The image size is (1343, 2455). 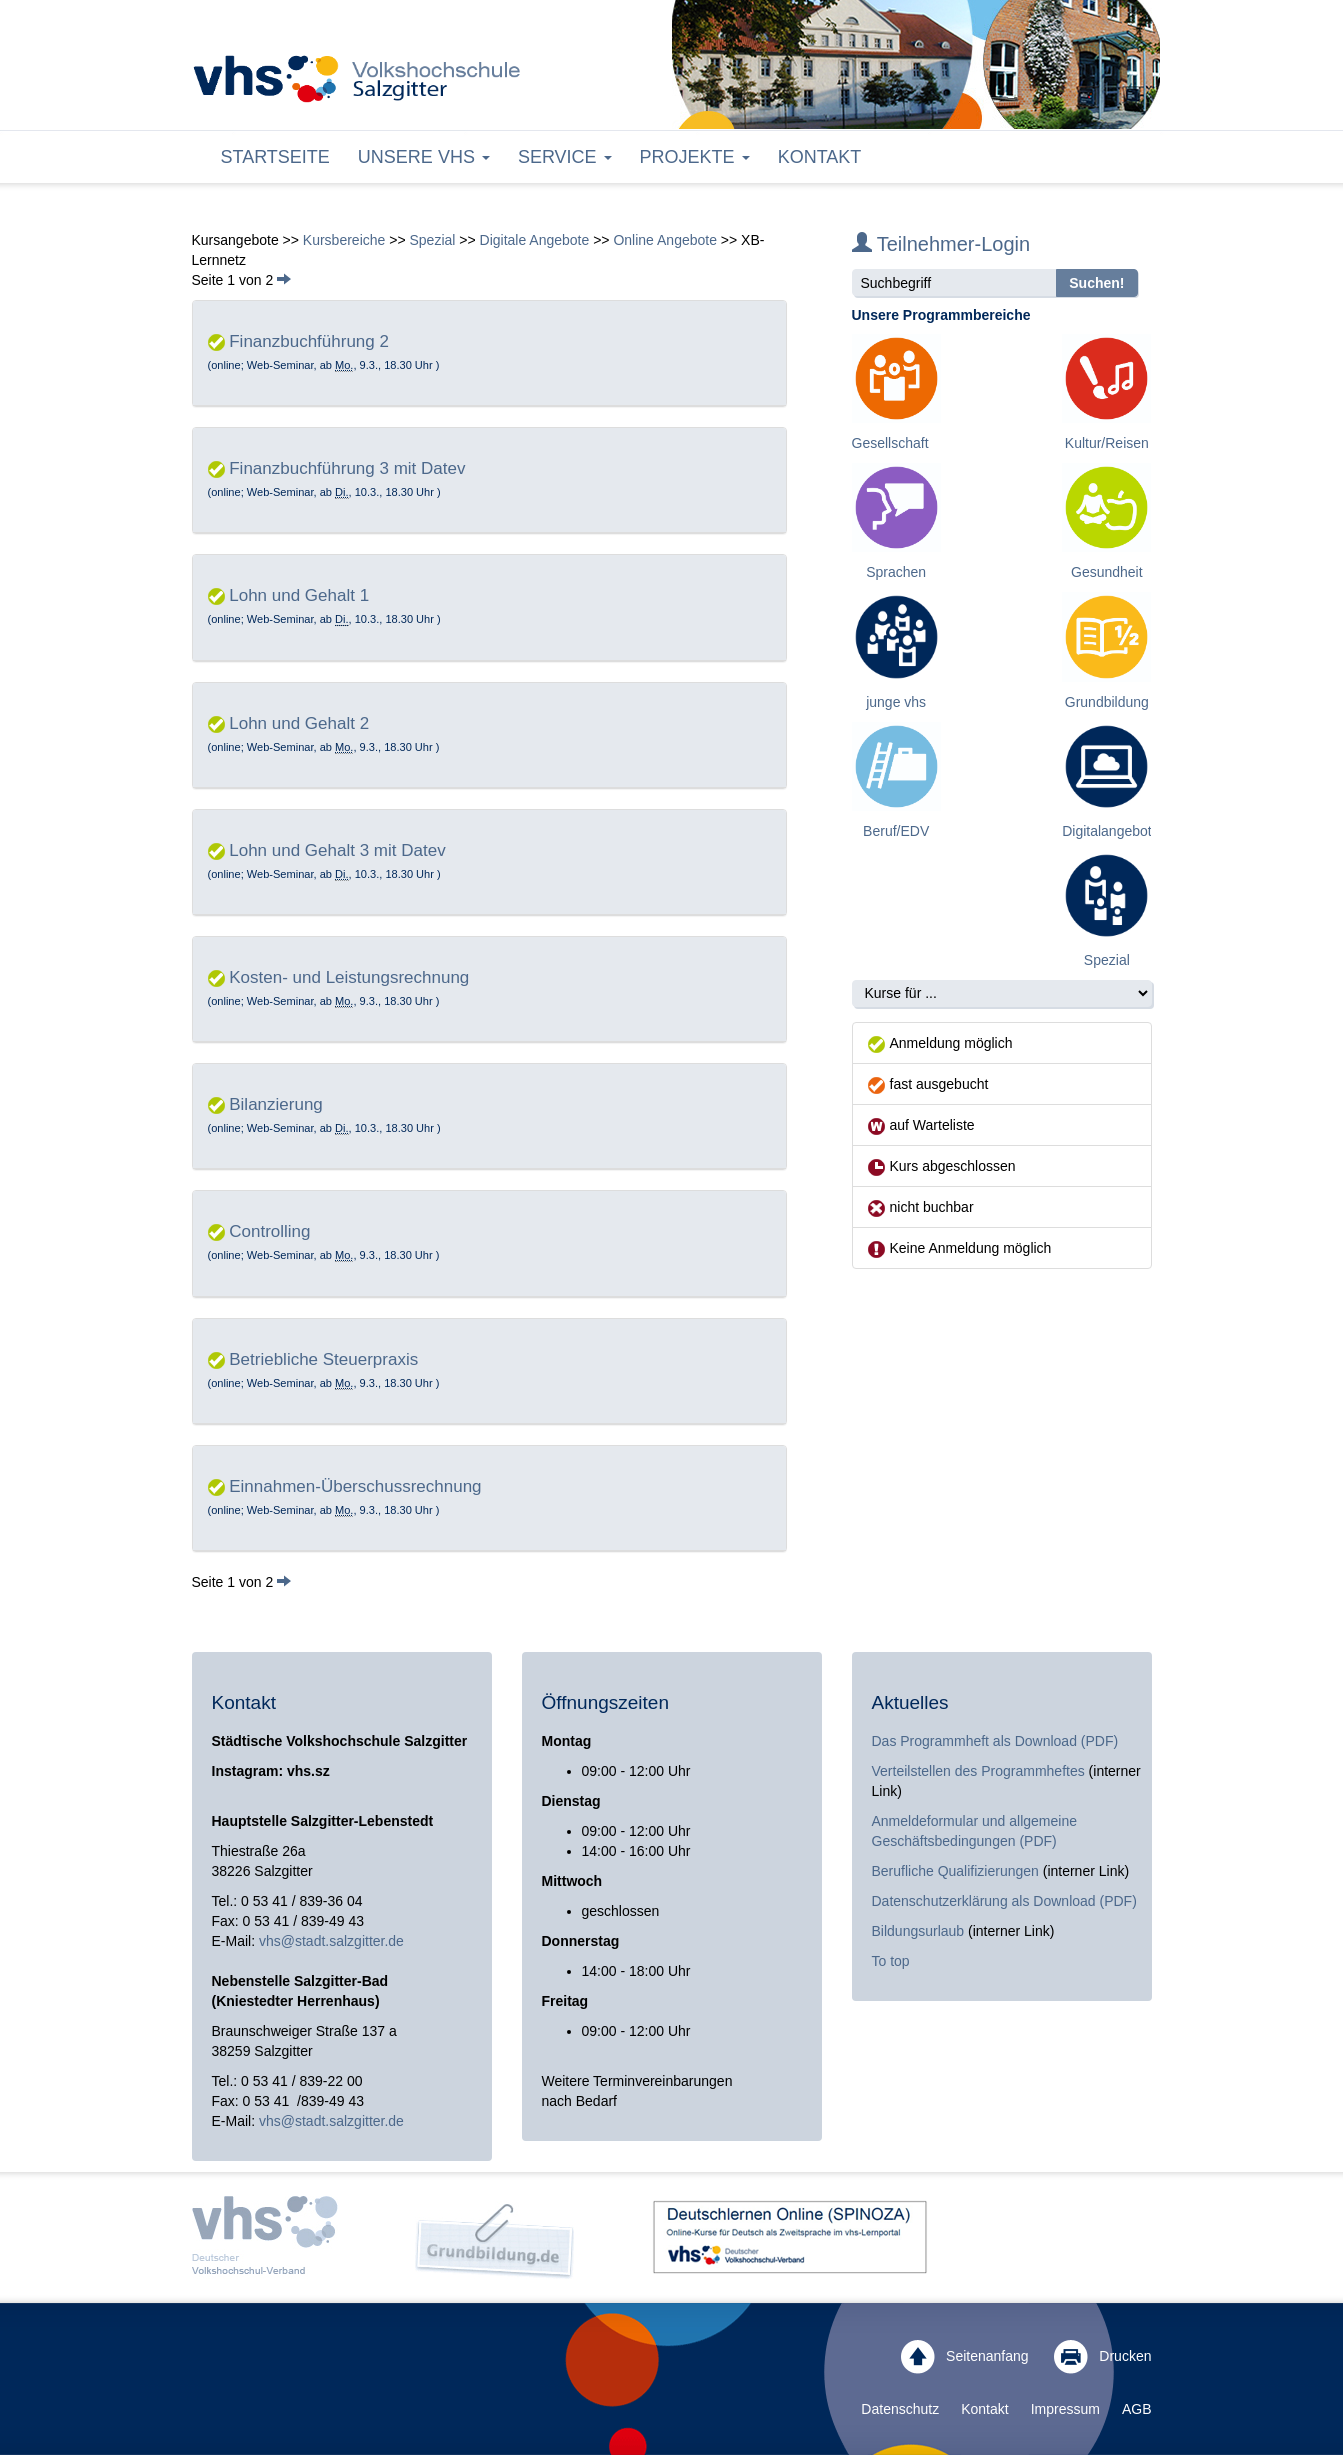 What do you see at coordinates (1004, 1901) in the screenshot?
I see `Datenschutzerklärung als Download (PDF)` at bounding box center [1004, 1901].